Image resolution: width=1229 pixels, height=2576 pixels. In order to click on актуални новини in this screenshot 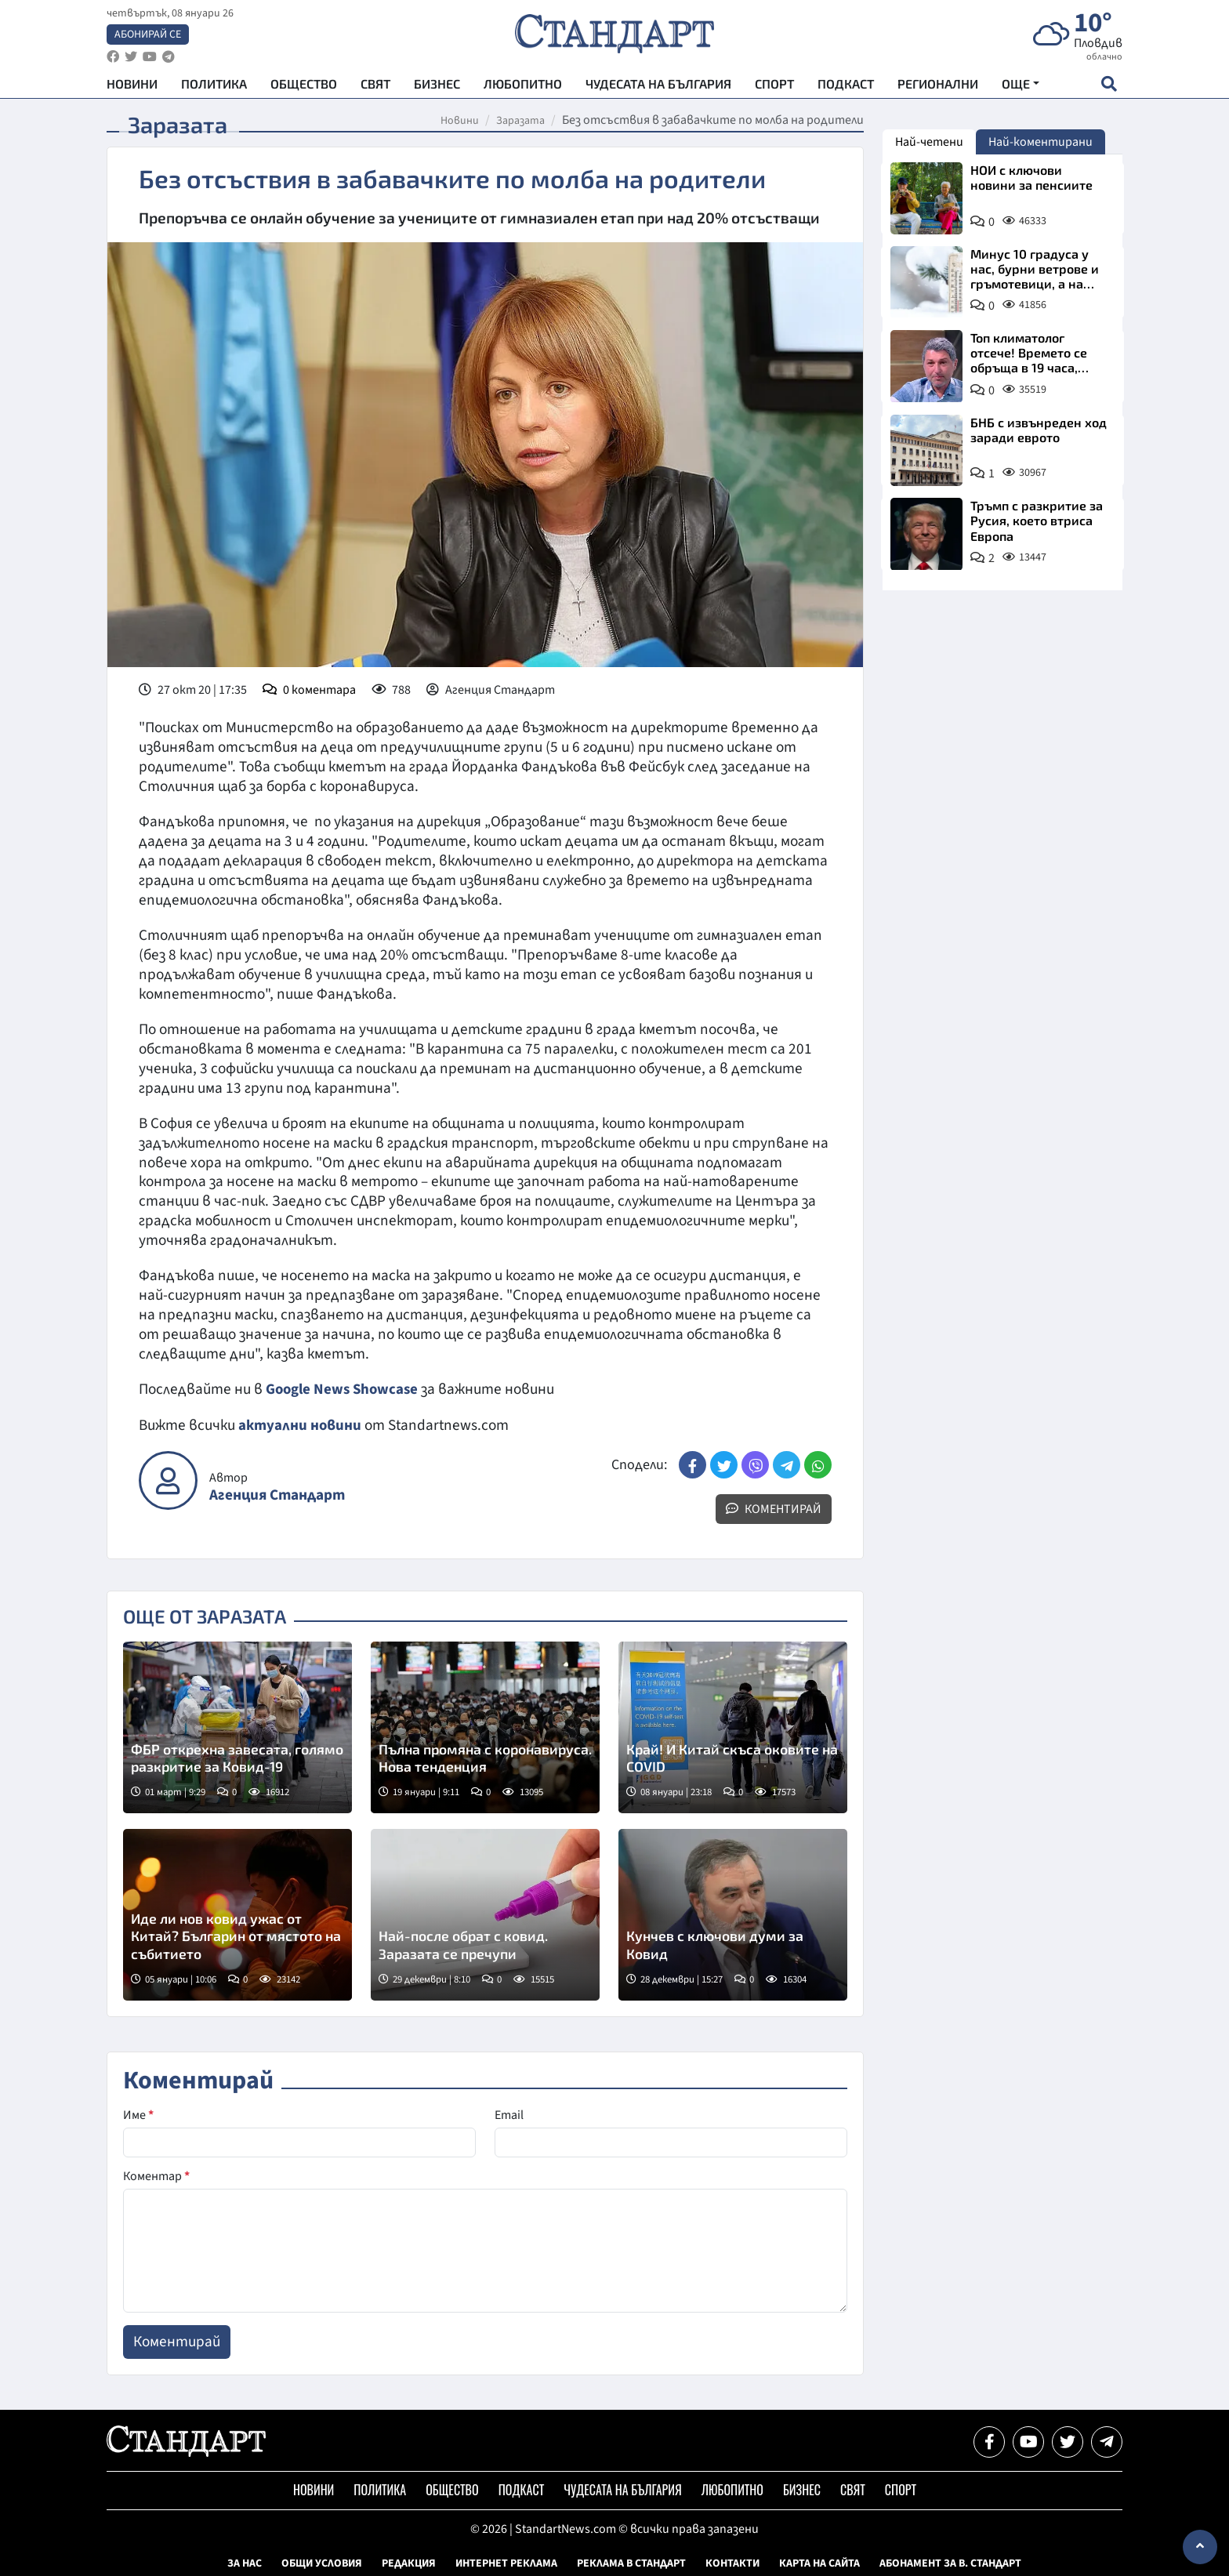, I will do `click(300, 1424)`.